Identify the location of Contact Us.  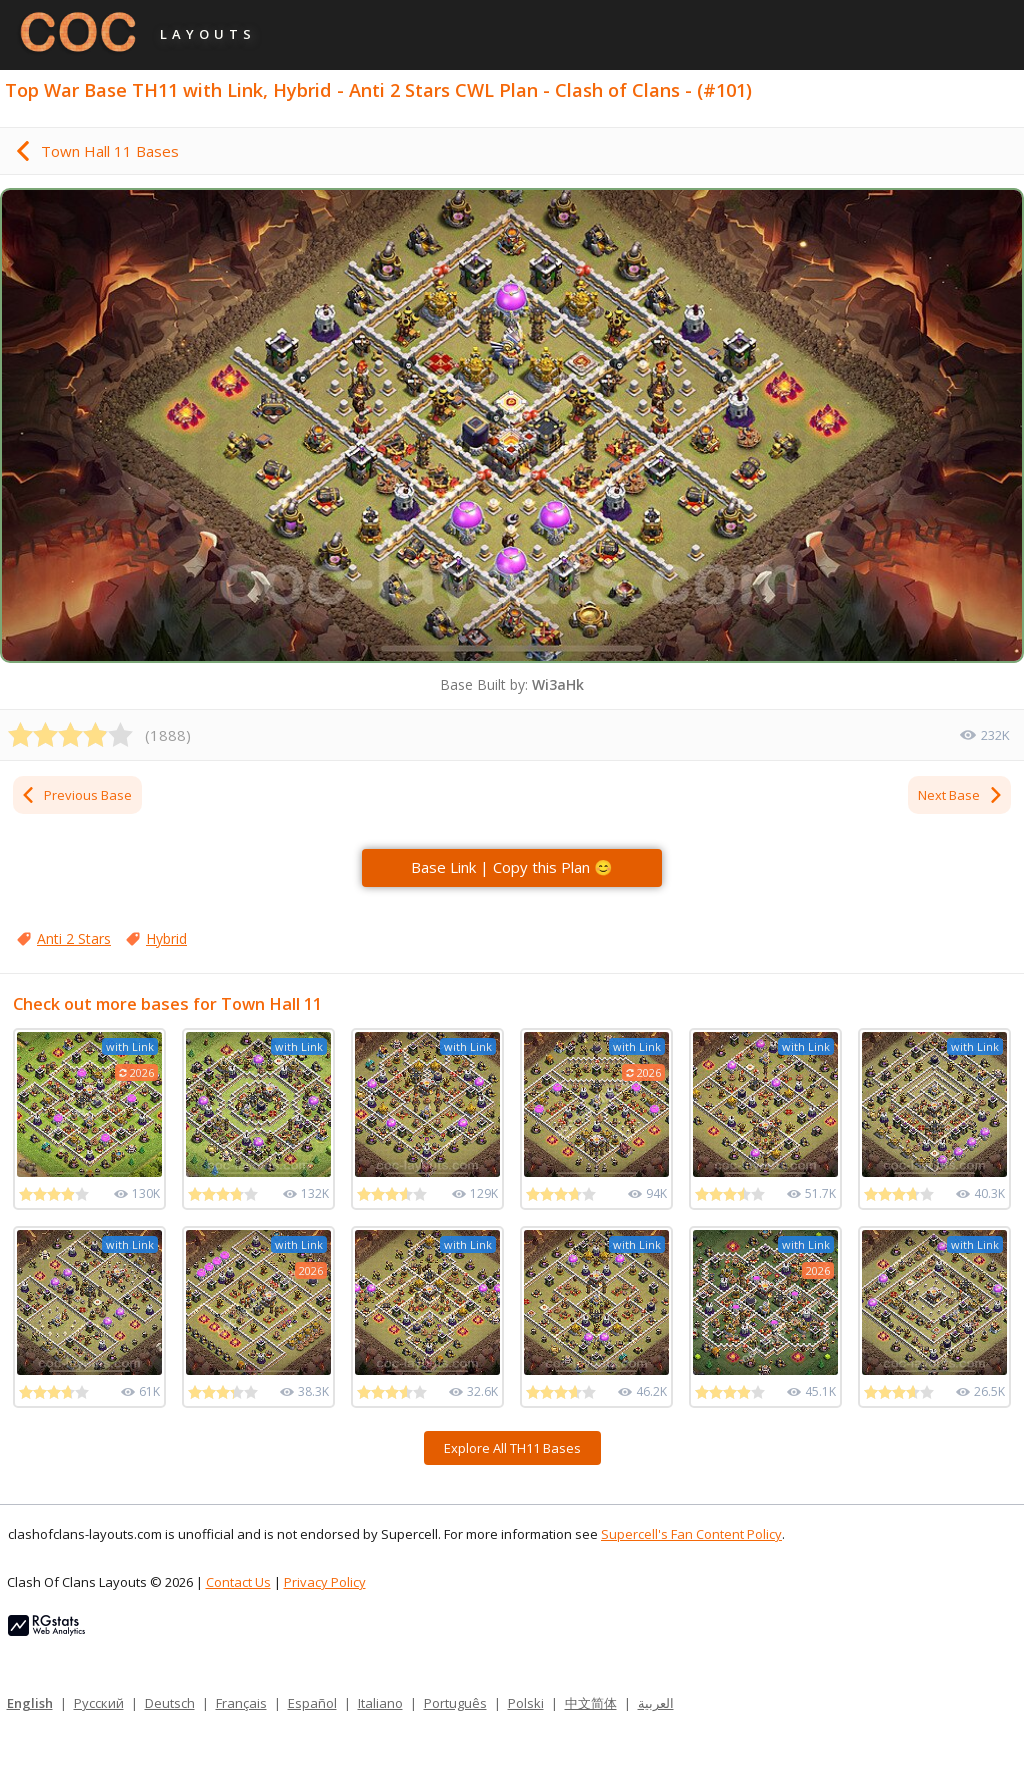
(238, 1582).